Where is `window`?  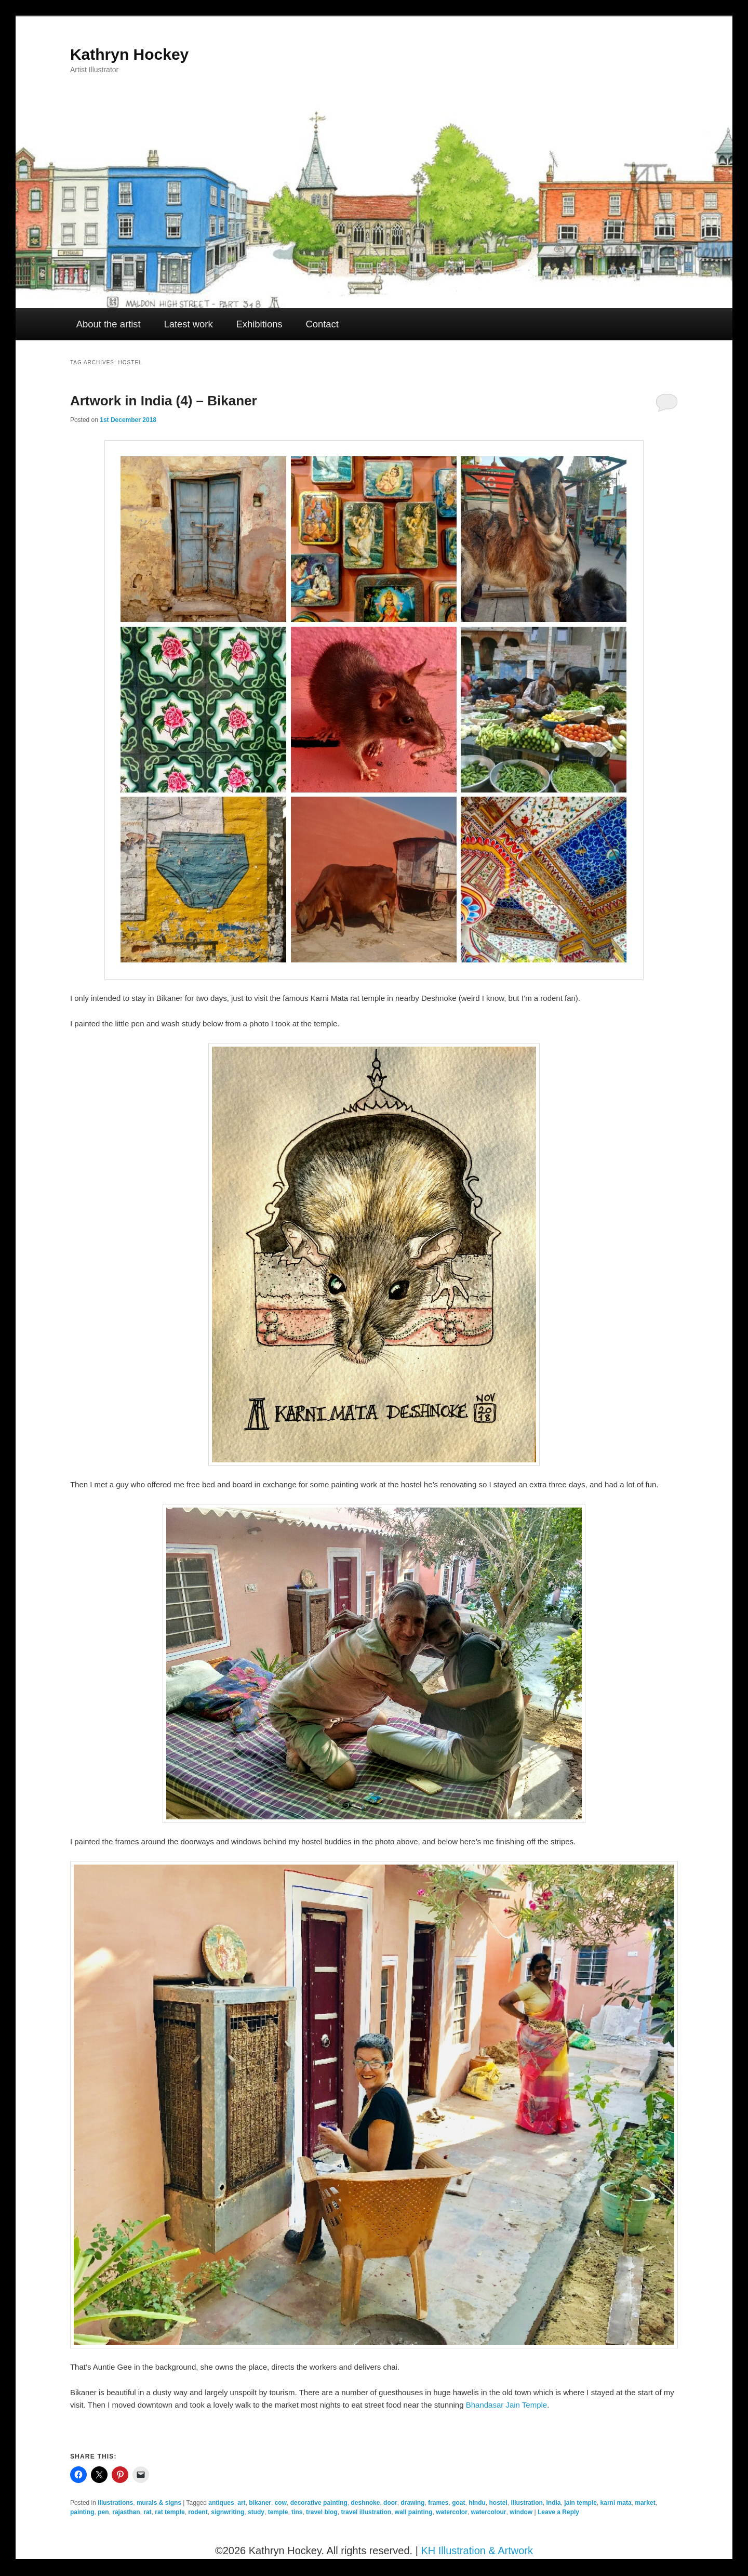
window is located at coordinates (521, 2512).